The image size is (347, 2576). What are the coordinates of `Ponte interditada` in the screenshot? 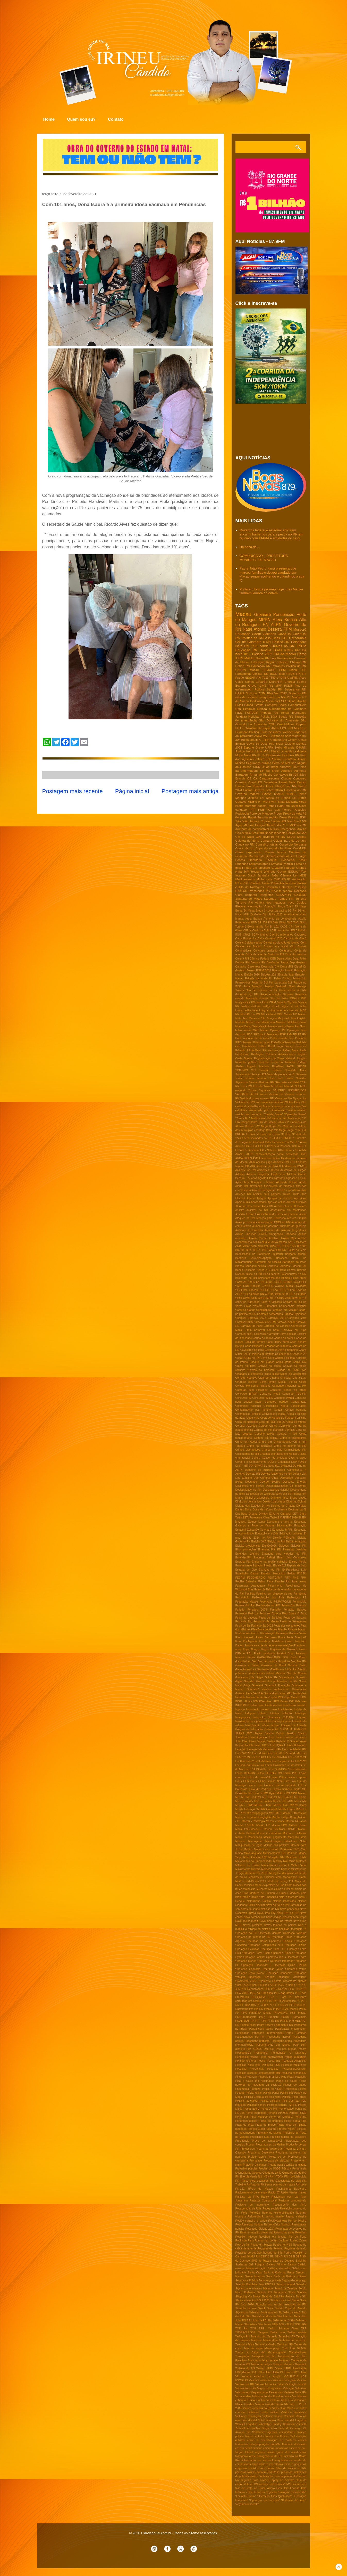 It's located at (256, 2112).